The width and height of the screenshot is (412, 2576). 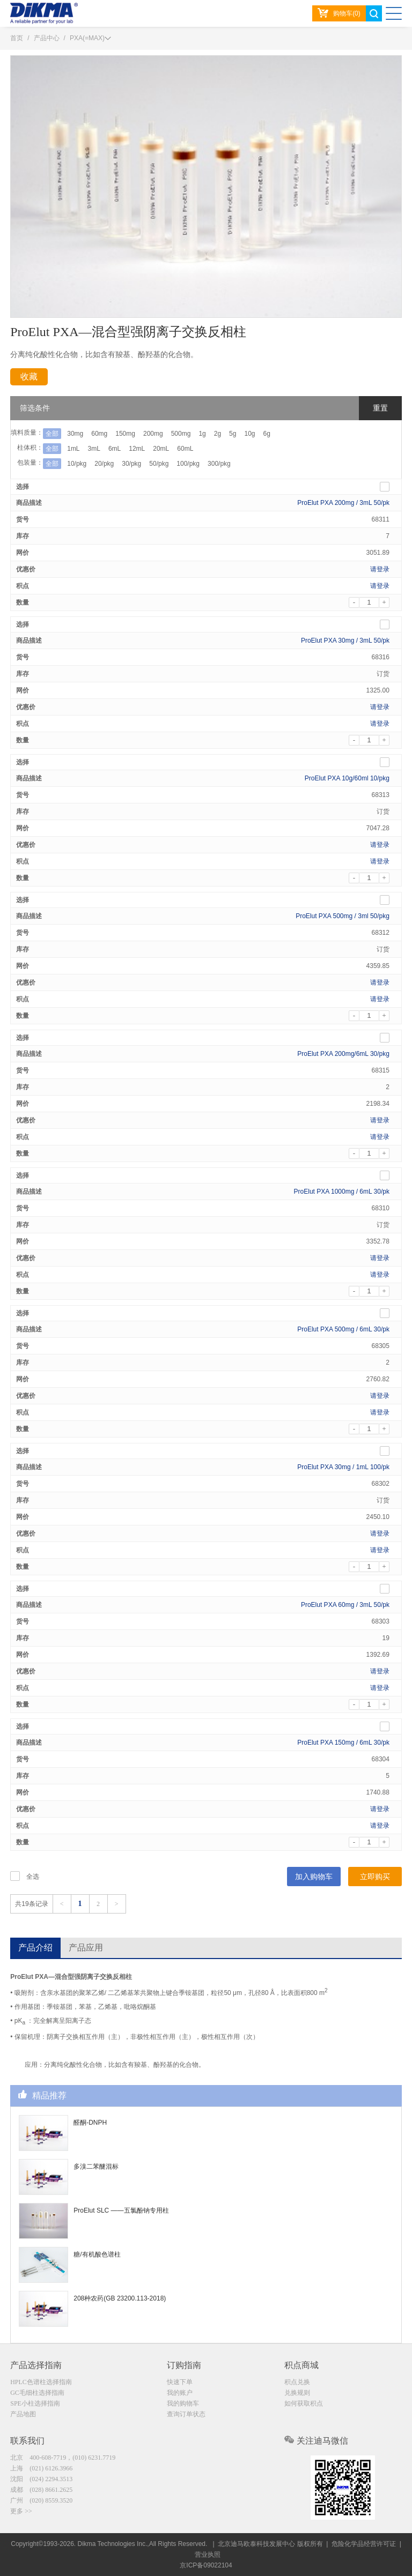 I want to click on 北京, so click(x=62, y=2457).